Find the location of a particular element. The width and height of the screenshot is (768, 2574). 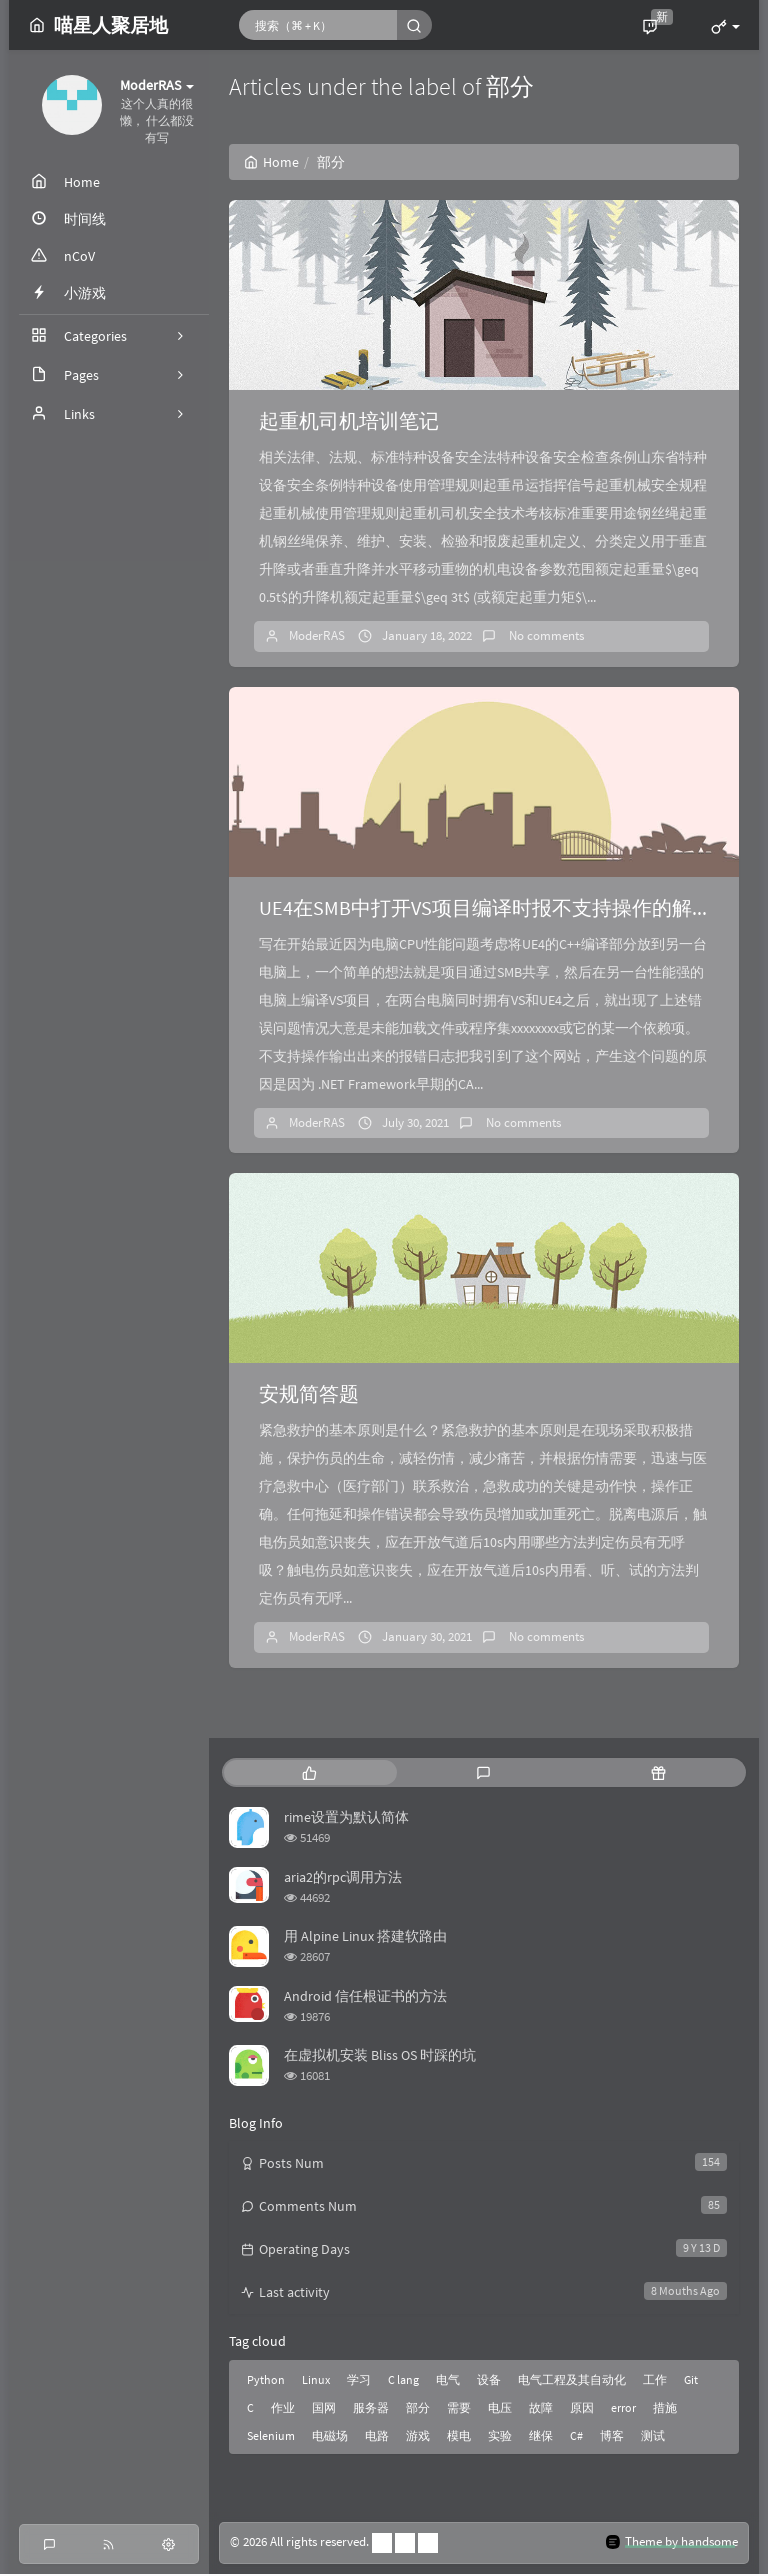

测试 is located at coordinates (653, 2435).